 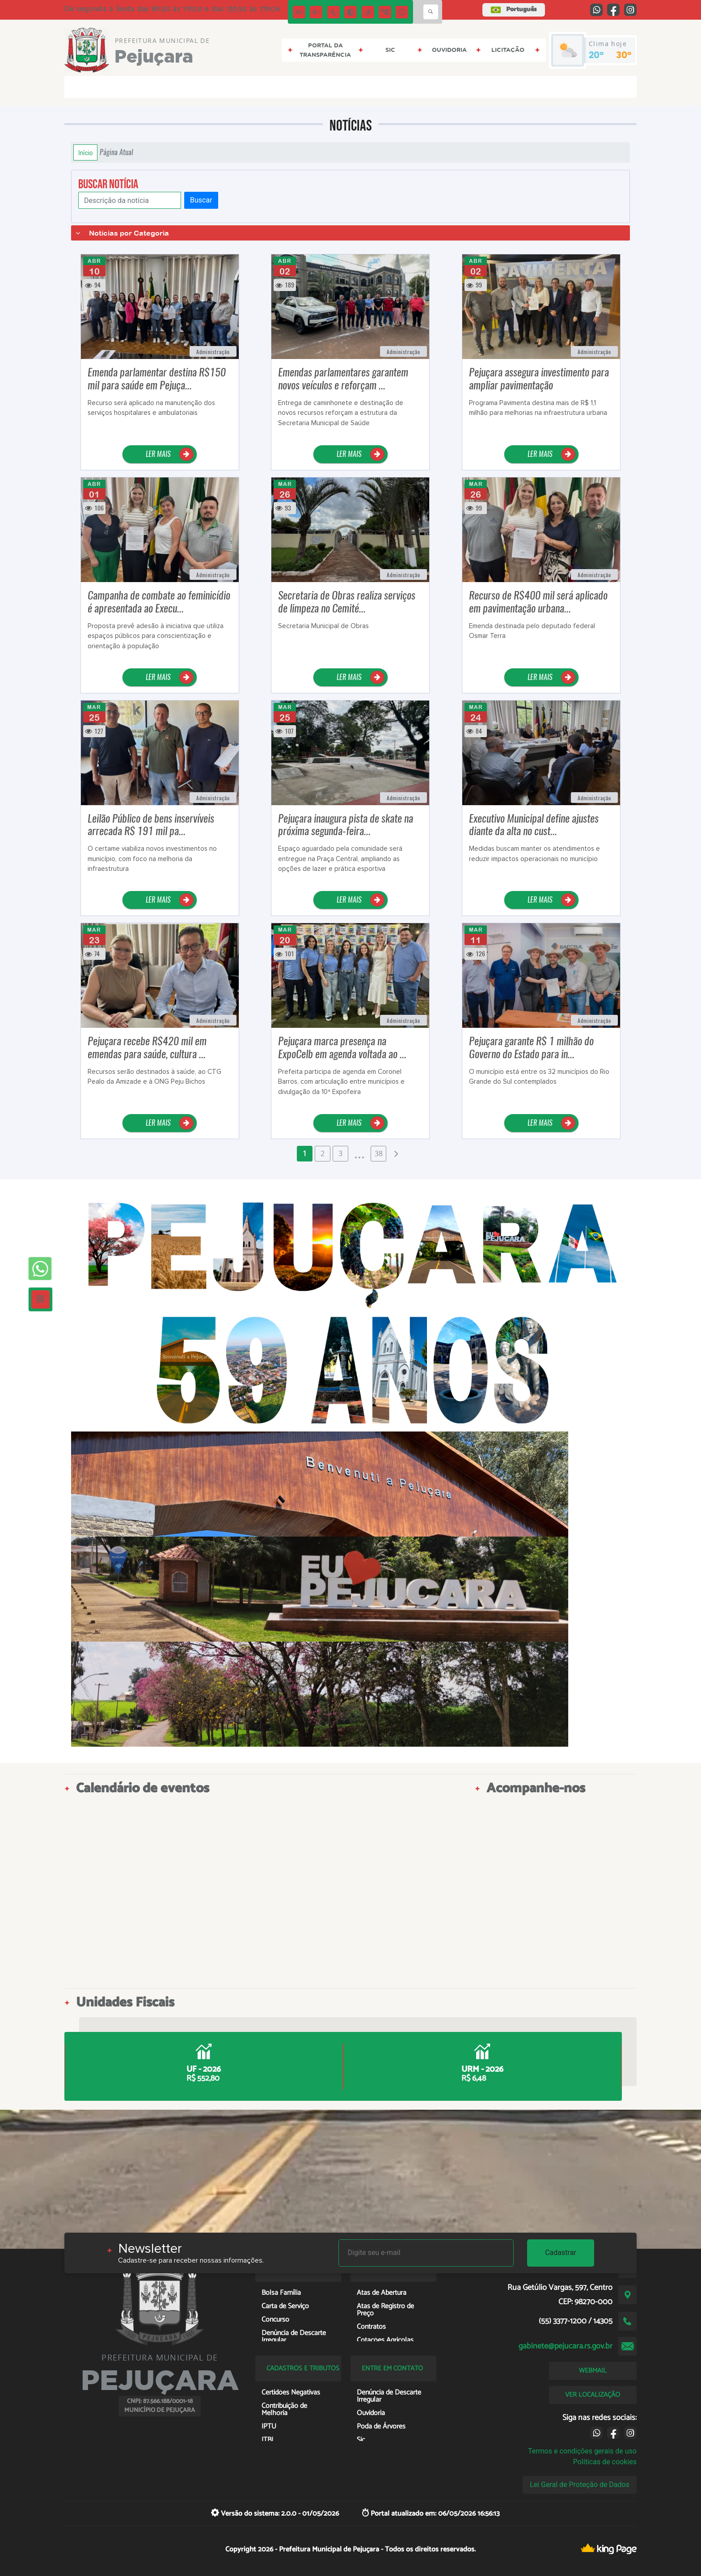 I want to click on Termos e condições gerais de uso, so click(x=582, y=2451).